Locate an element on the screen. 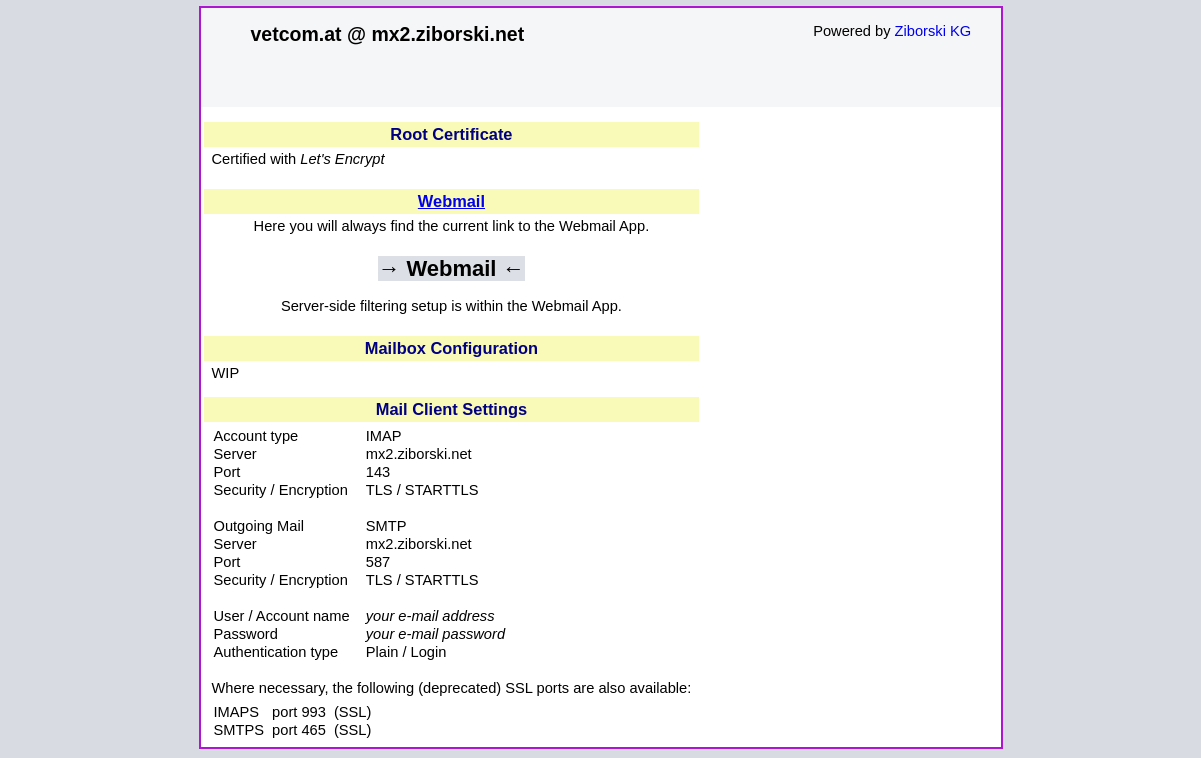 This screenshot has width=1201, height=758. Webmail is located at coordinates (451, 201).